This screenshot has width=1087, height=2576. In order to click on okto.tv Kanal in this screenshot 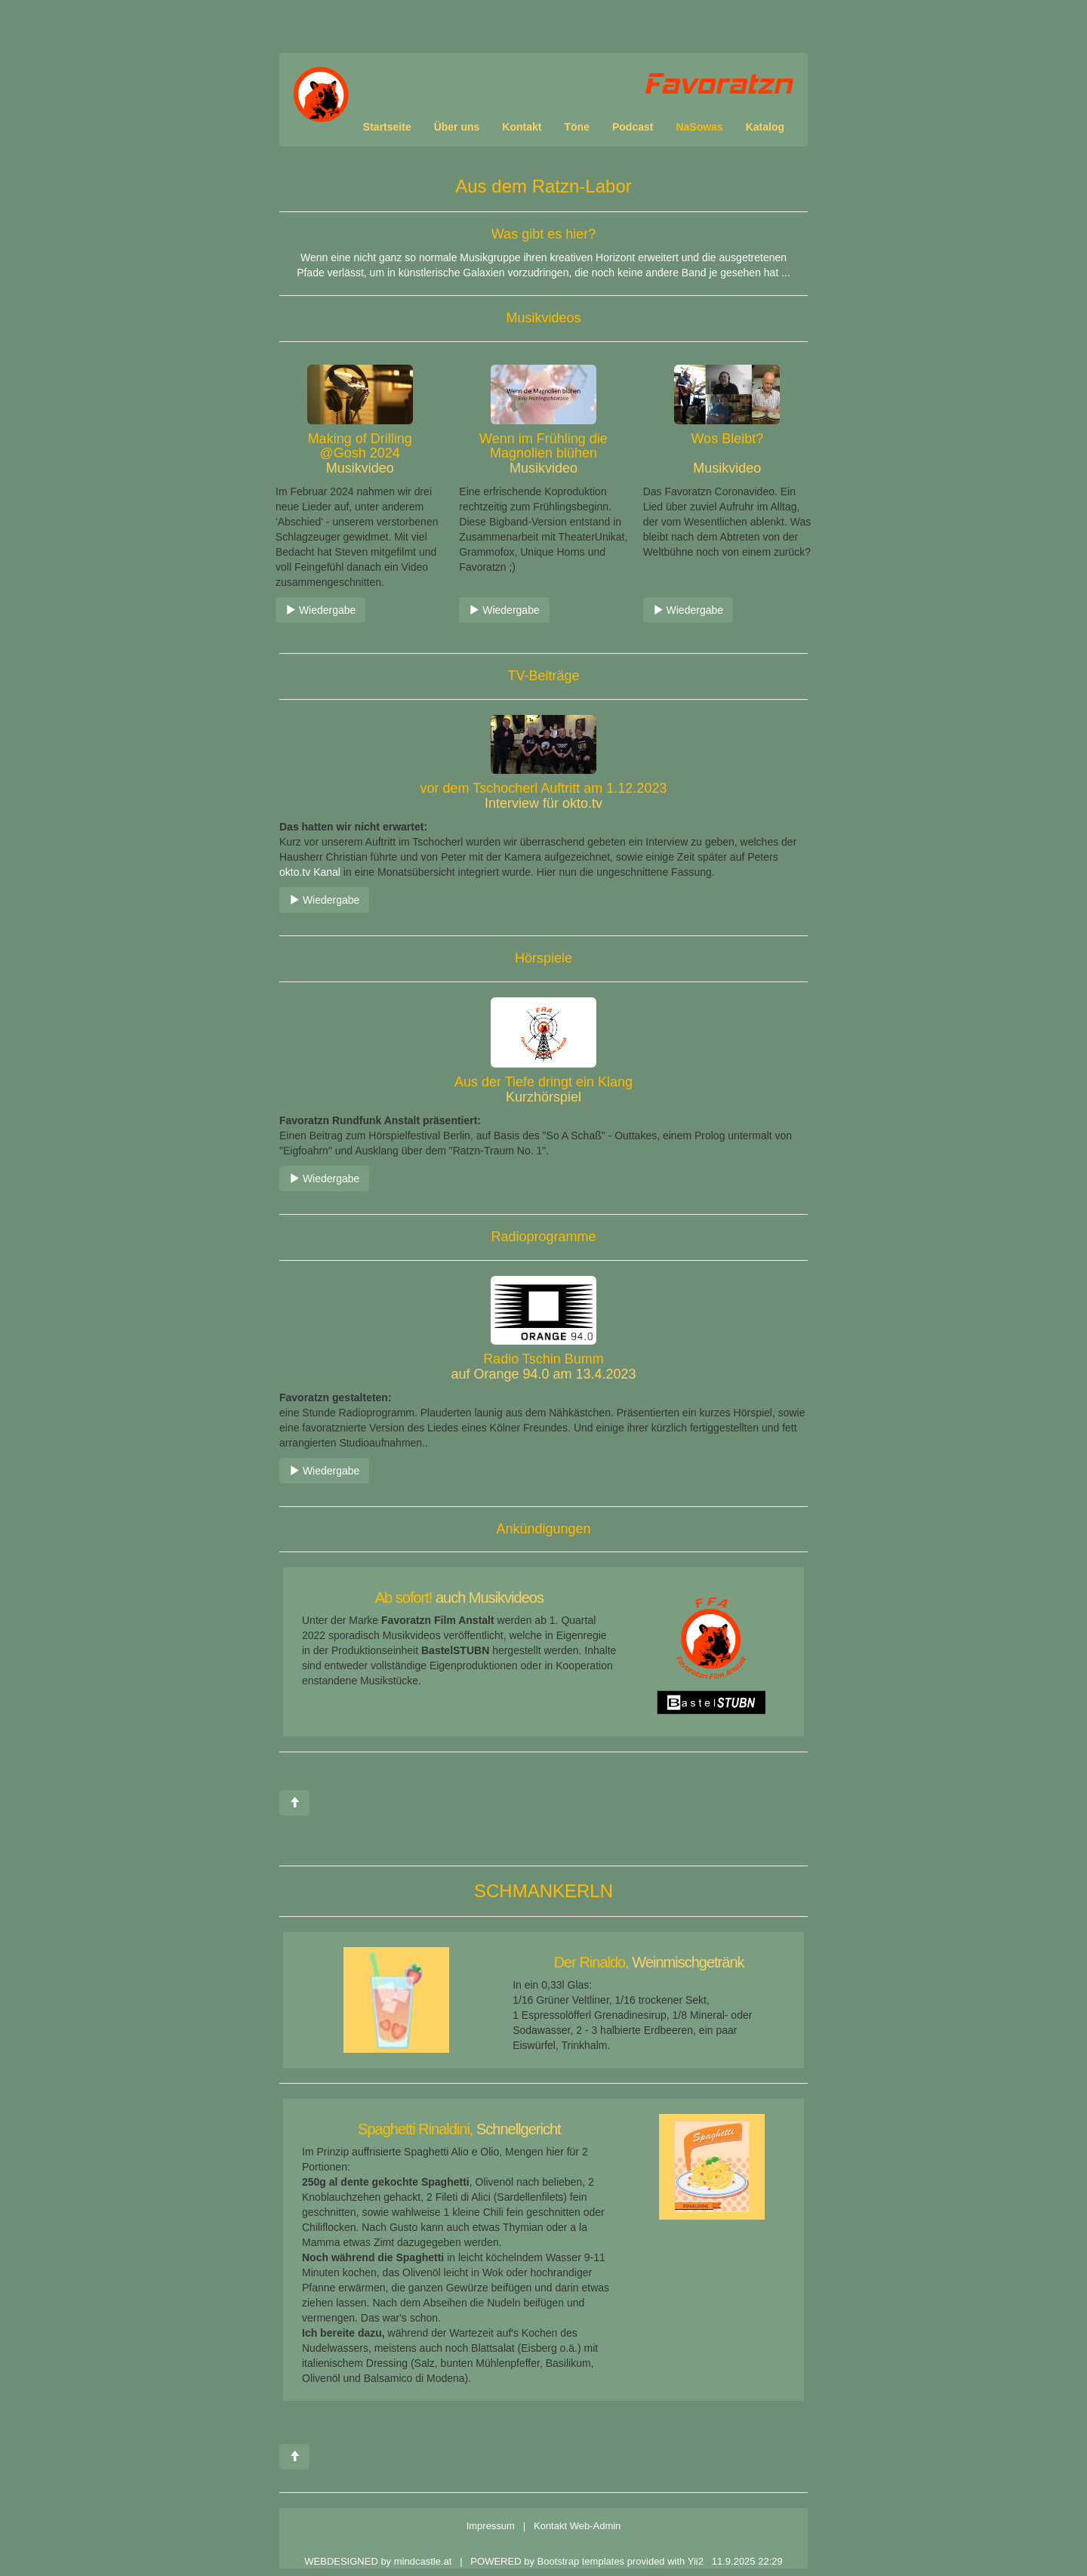, I will do `click(309, 872)`.